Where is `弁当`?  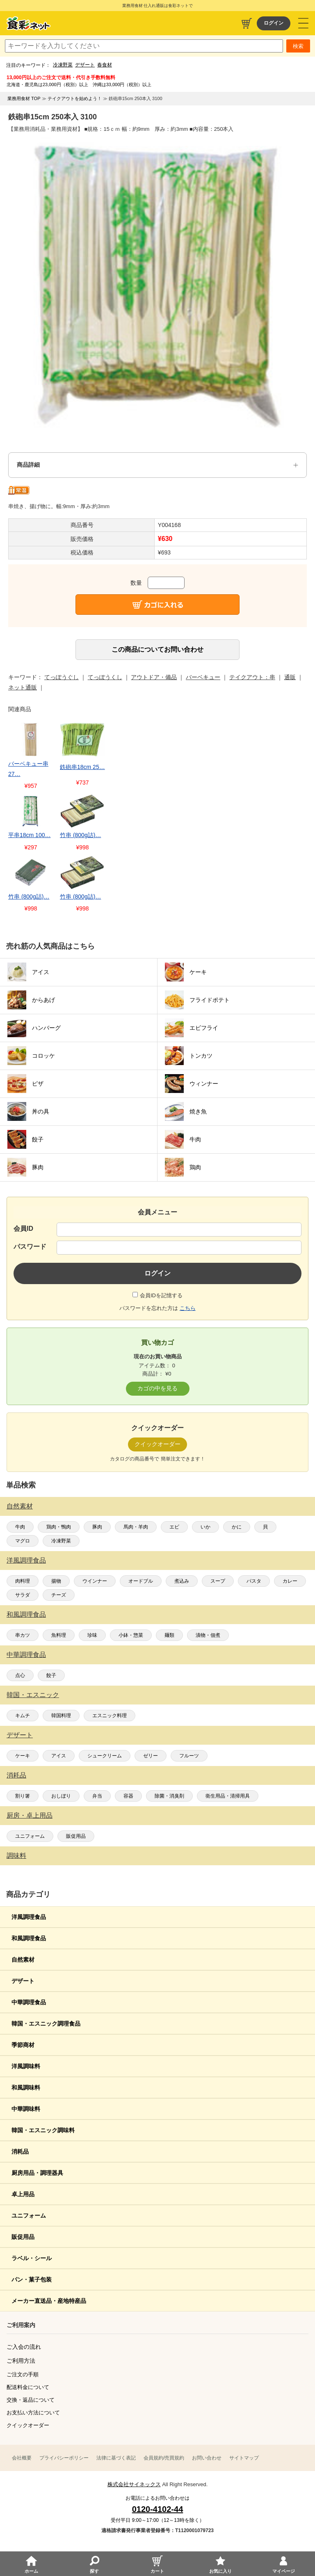 弁当 is located at coordinates (97, 1796).